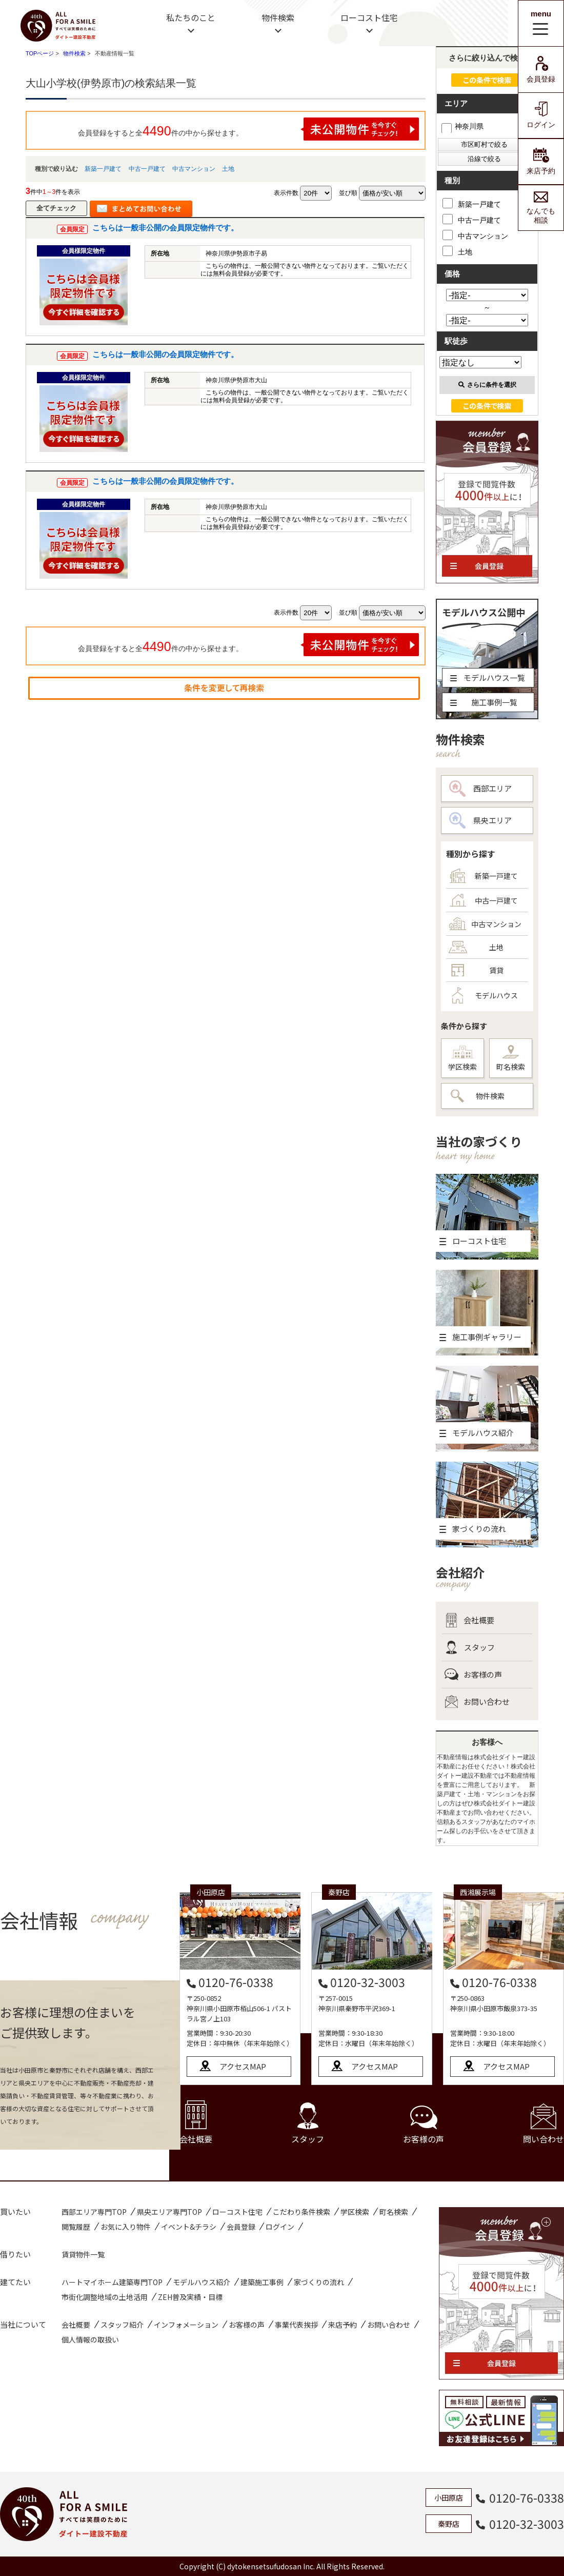 The width and height of the screenshot is (564, 2576). I want to click on 物件検索, so click(277, 17).